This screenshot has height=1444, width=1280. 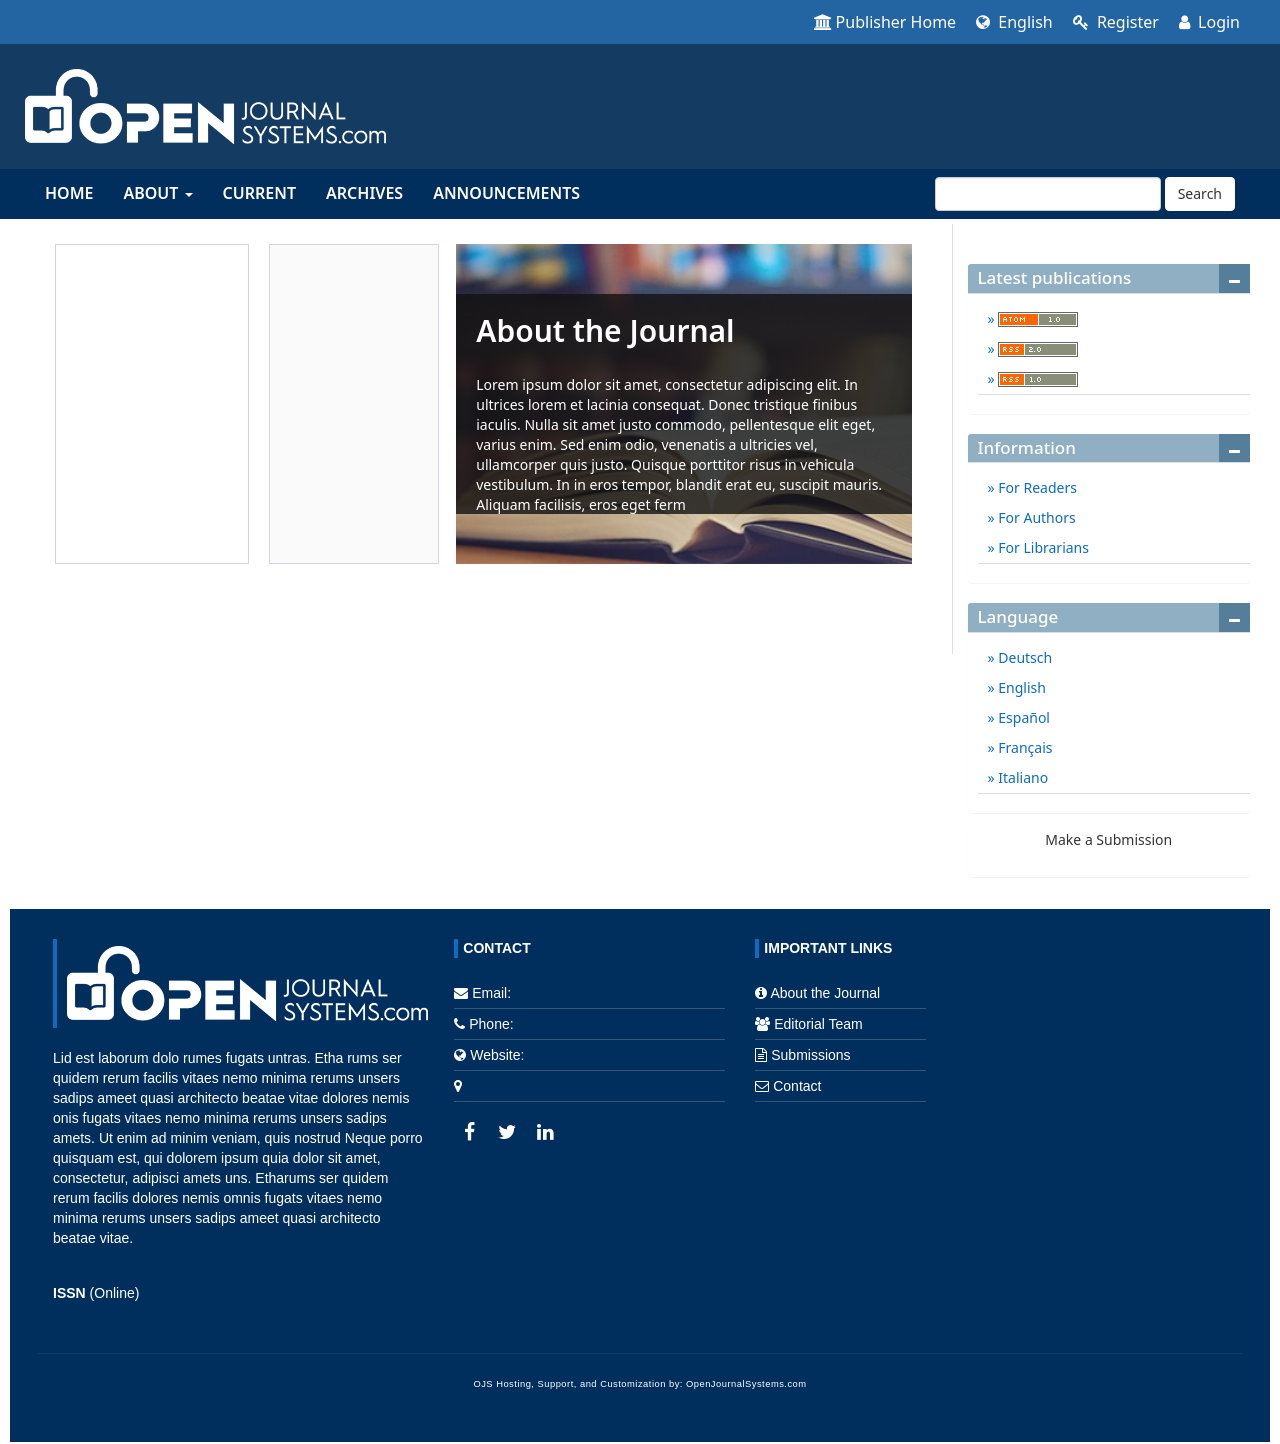 What do you see at coordinates (1036, 487) in the screenshot?
I see `For Readers` at bounding box center [1036, 487].